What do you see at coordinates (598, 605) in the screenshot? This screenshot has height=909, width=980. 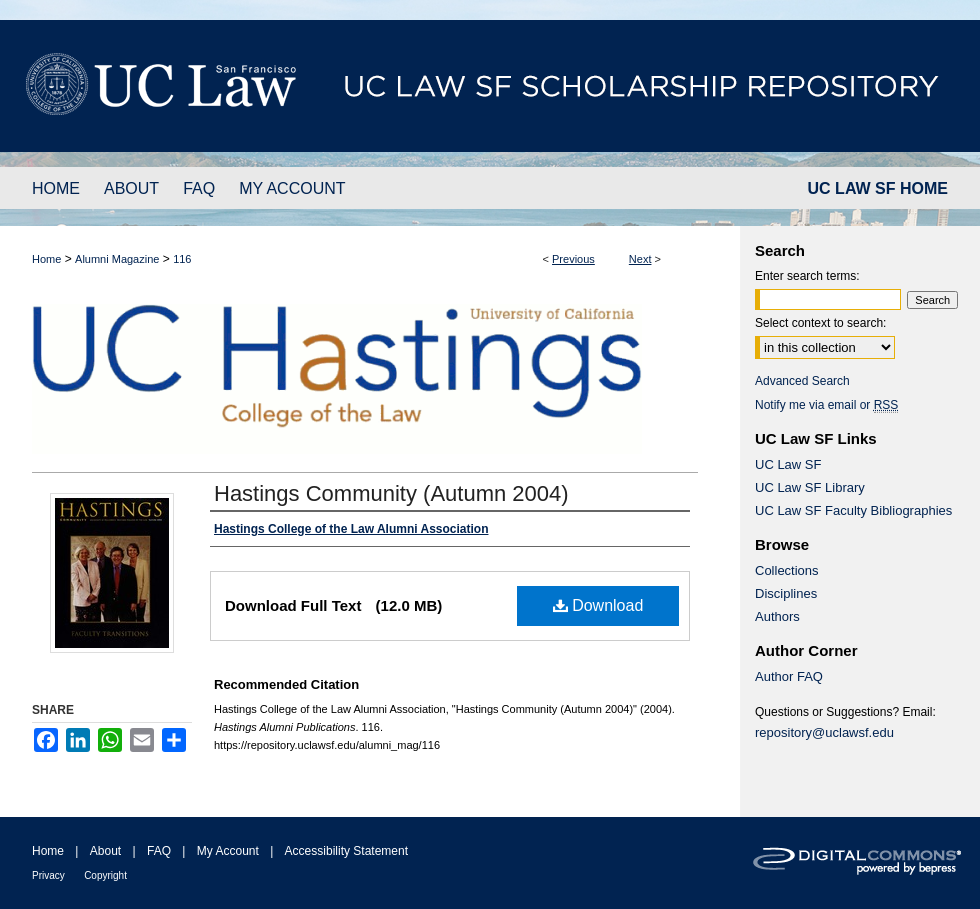 I see `Download` at bounding box center [598, 605].